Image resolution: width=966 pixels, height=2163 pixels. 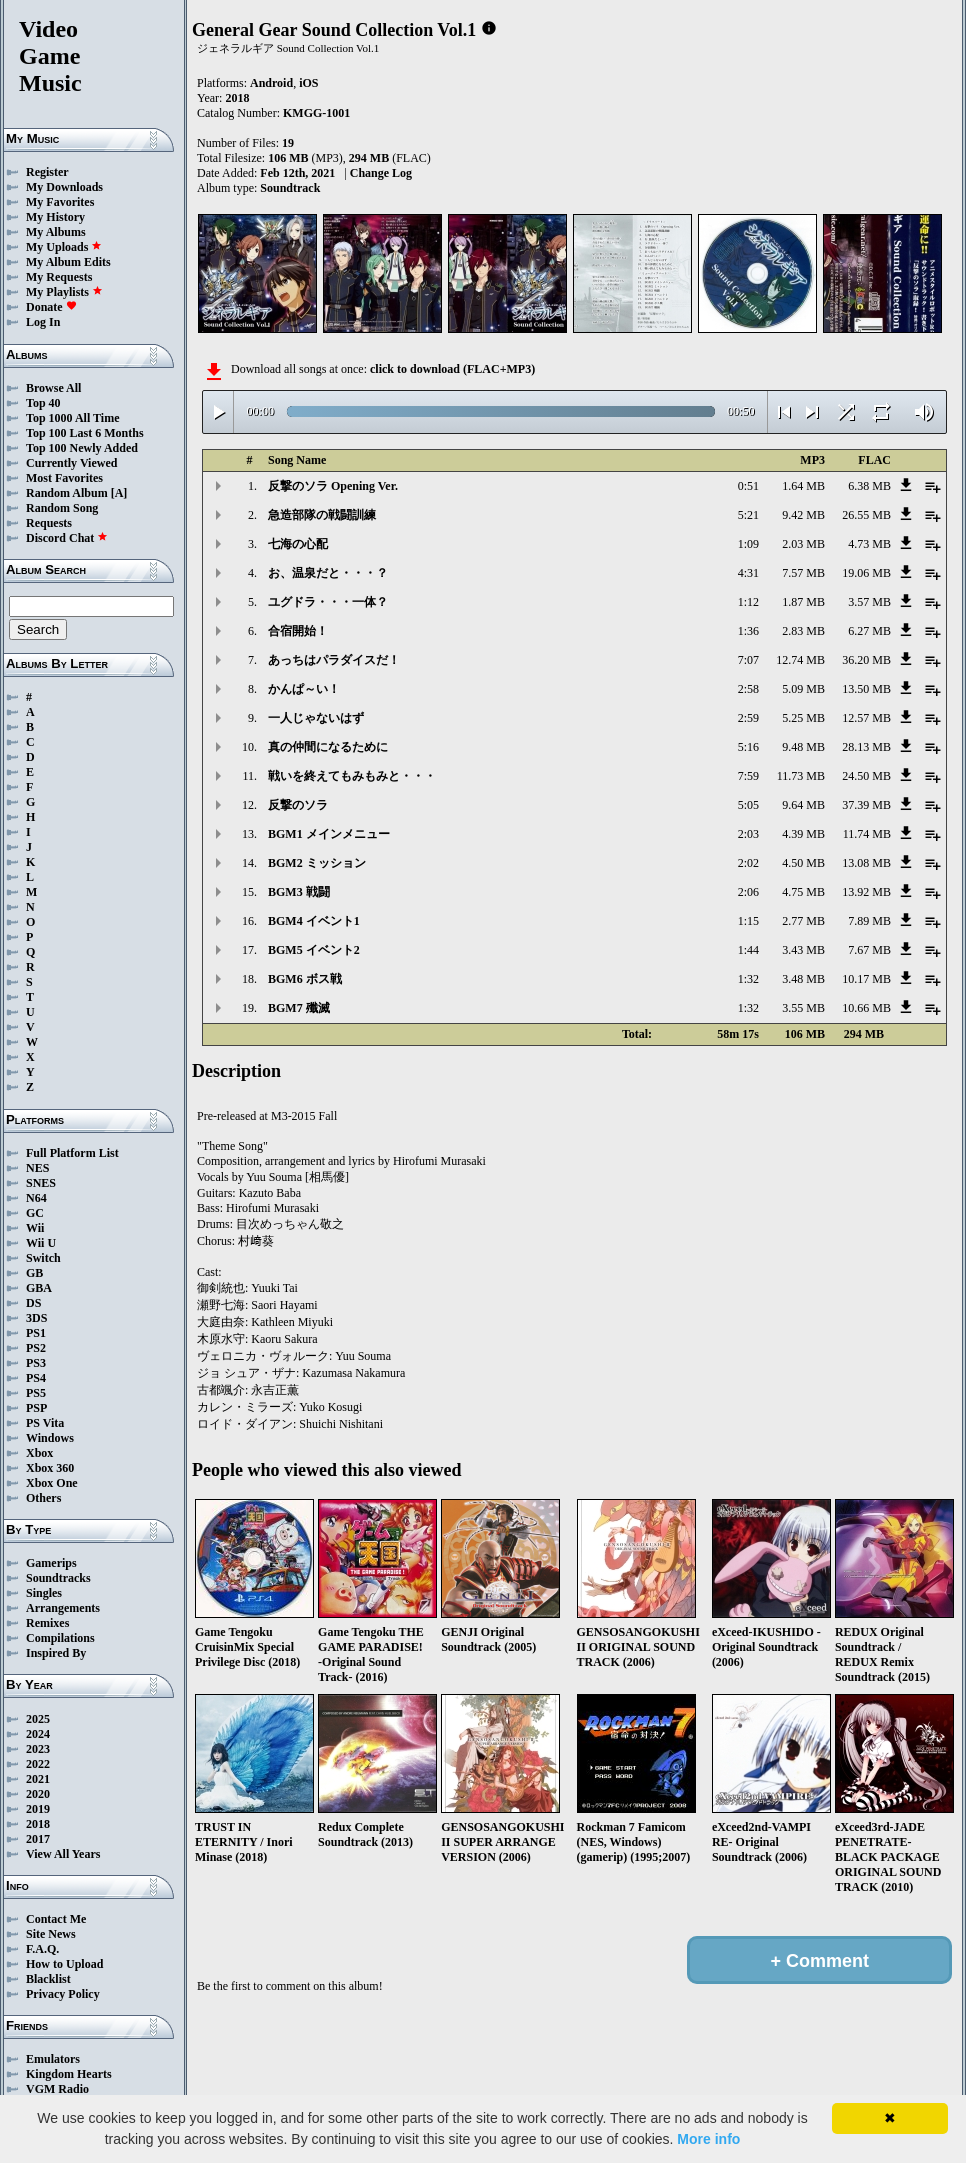 What do you see at coordinates (42, 1949) in the screenshot?
I see `F.A.Q.` at bounding box center [42, 1949].